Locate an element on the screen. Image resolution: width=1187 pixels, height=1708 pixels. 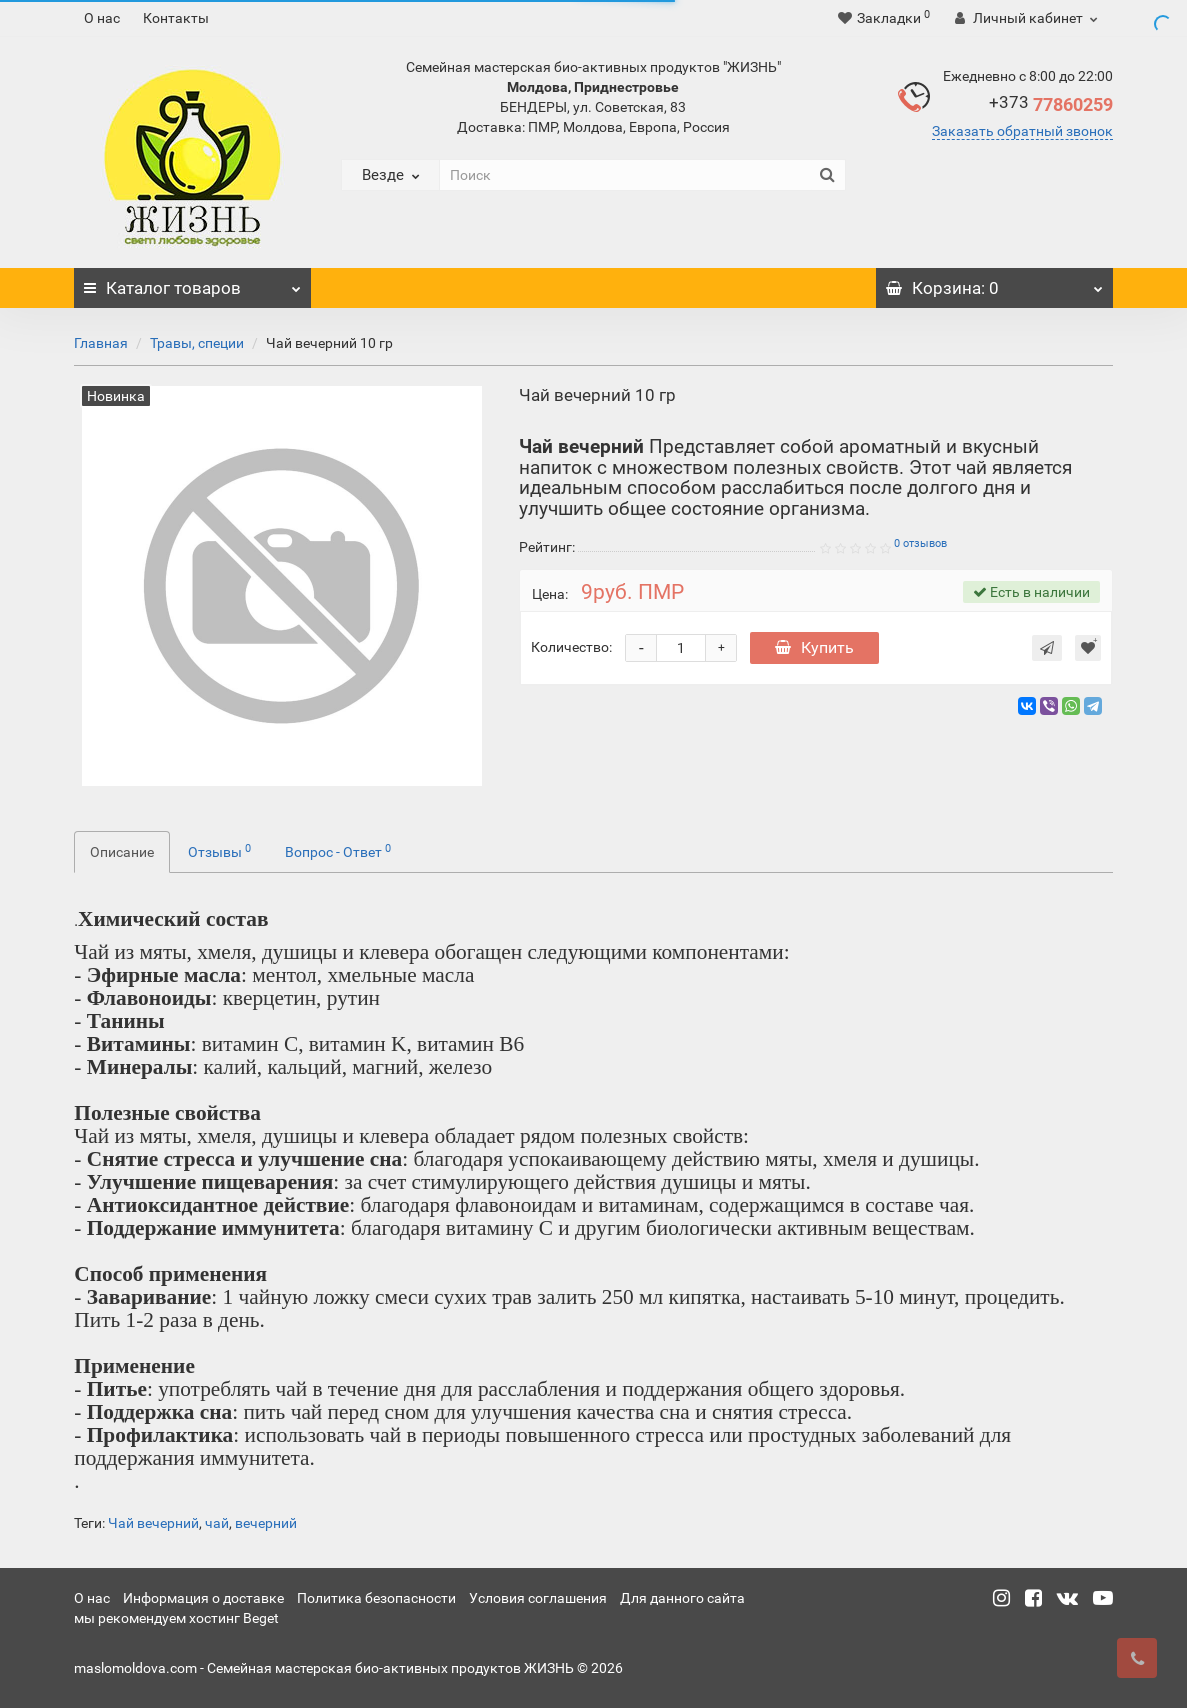
чай is located at coordinates (217, 1523).